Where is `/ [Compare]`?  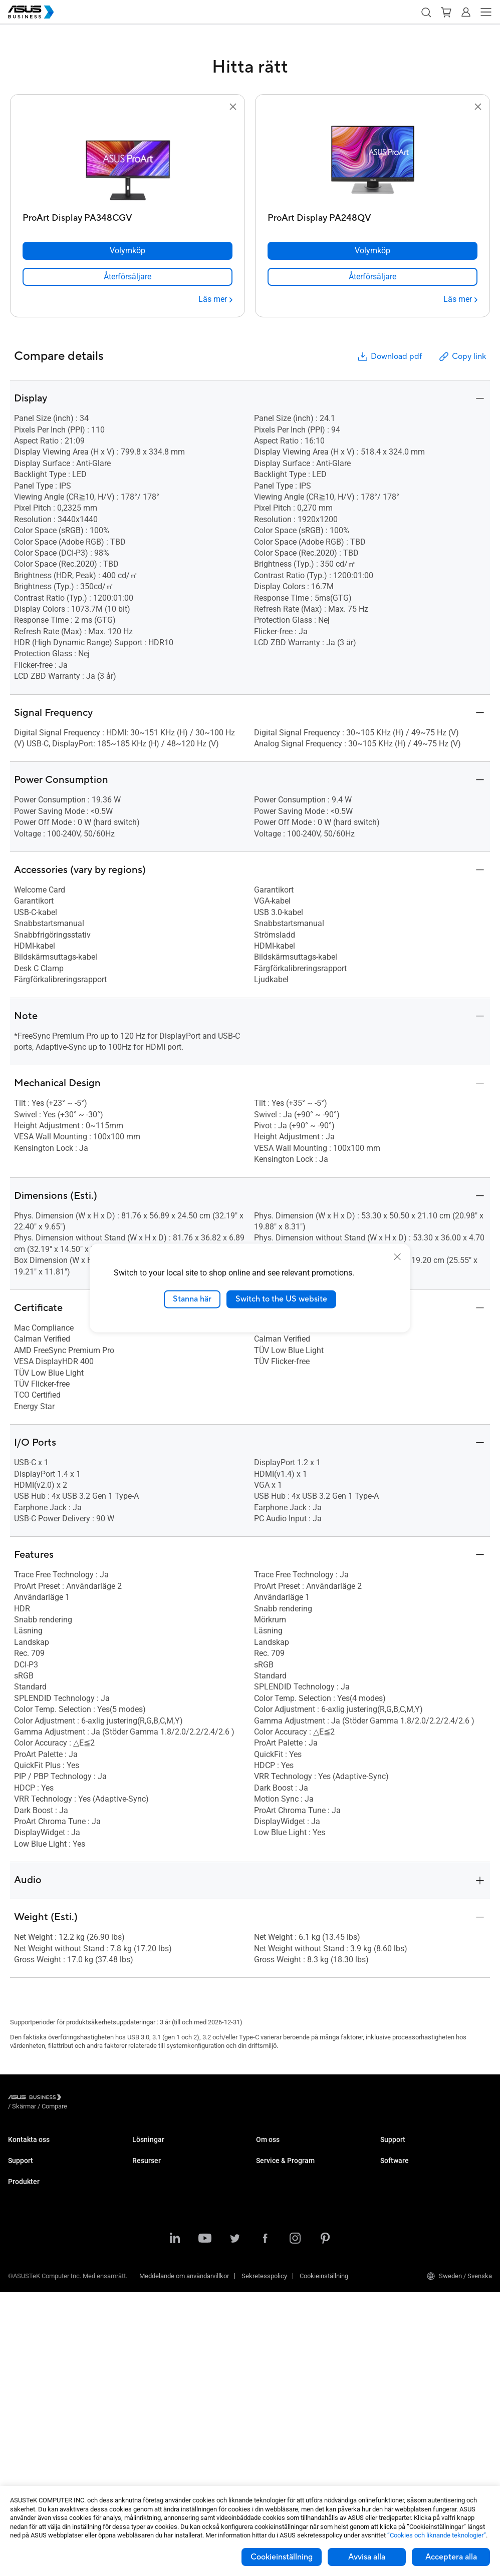
/ [Compare] is located at coordinates (108, 2098).